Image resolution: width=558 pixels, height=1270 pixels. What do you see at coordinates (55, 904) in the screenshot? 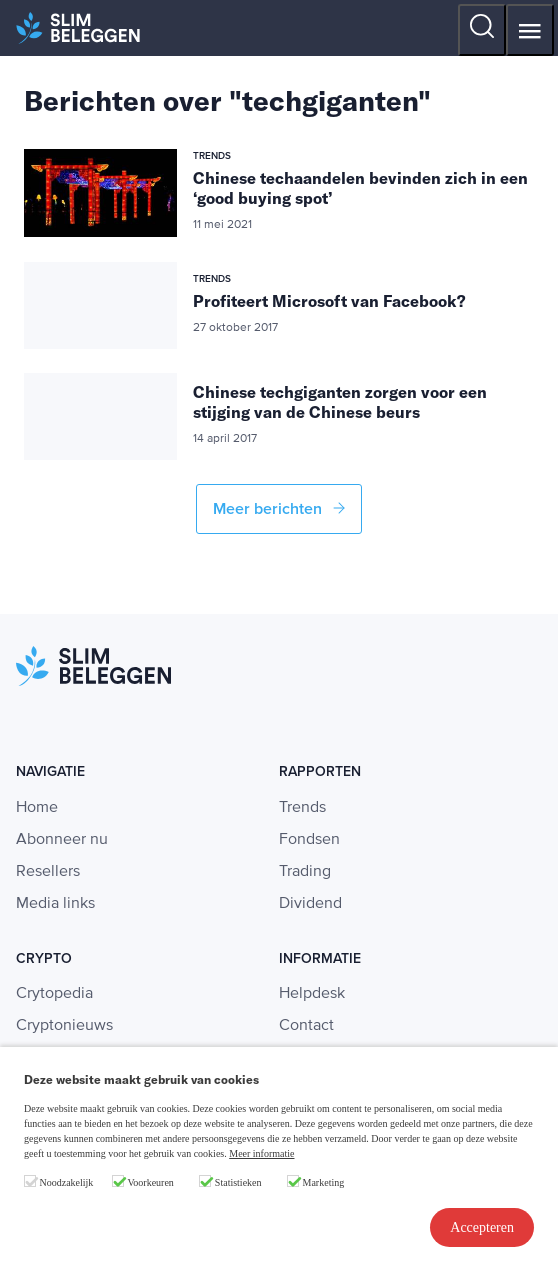
I see `Media links` at bounding box center [55, 904].